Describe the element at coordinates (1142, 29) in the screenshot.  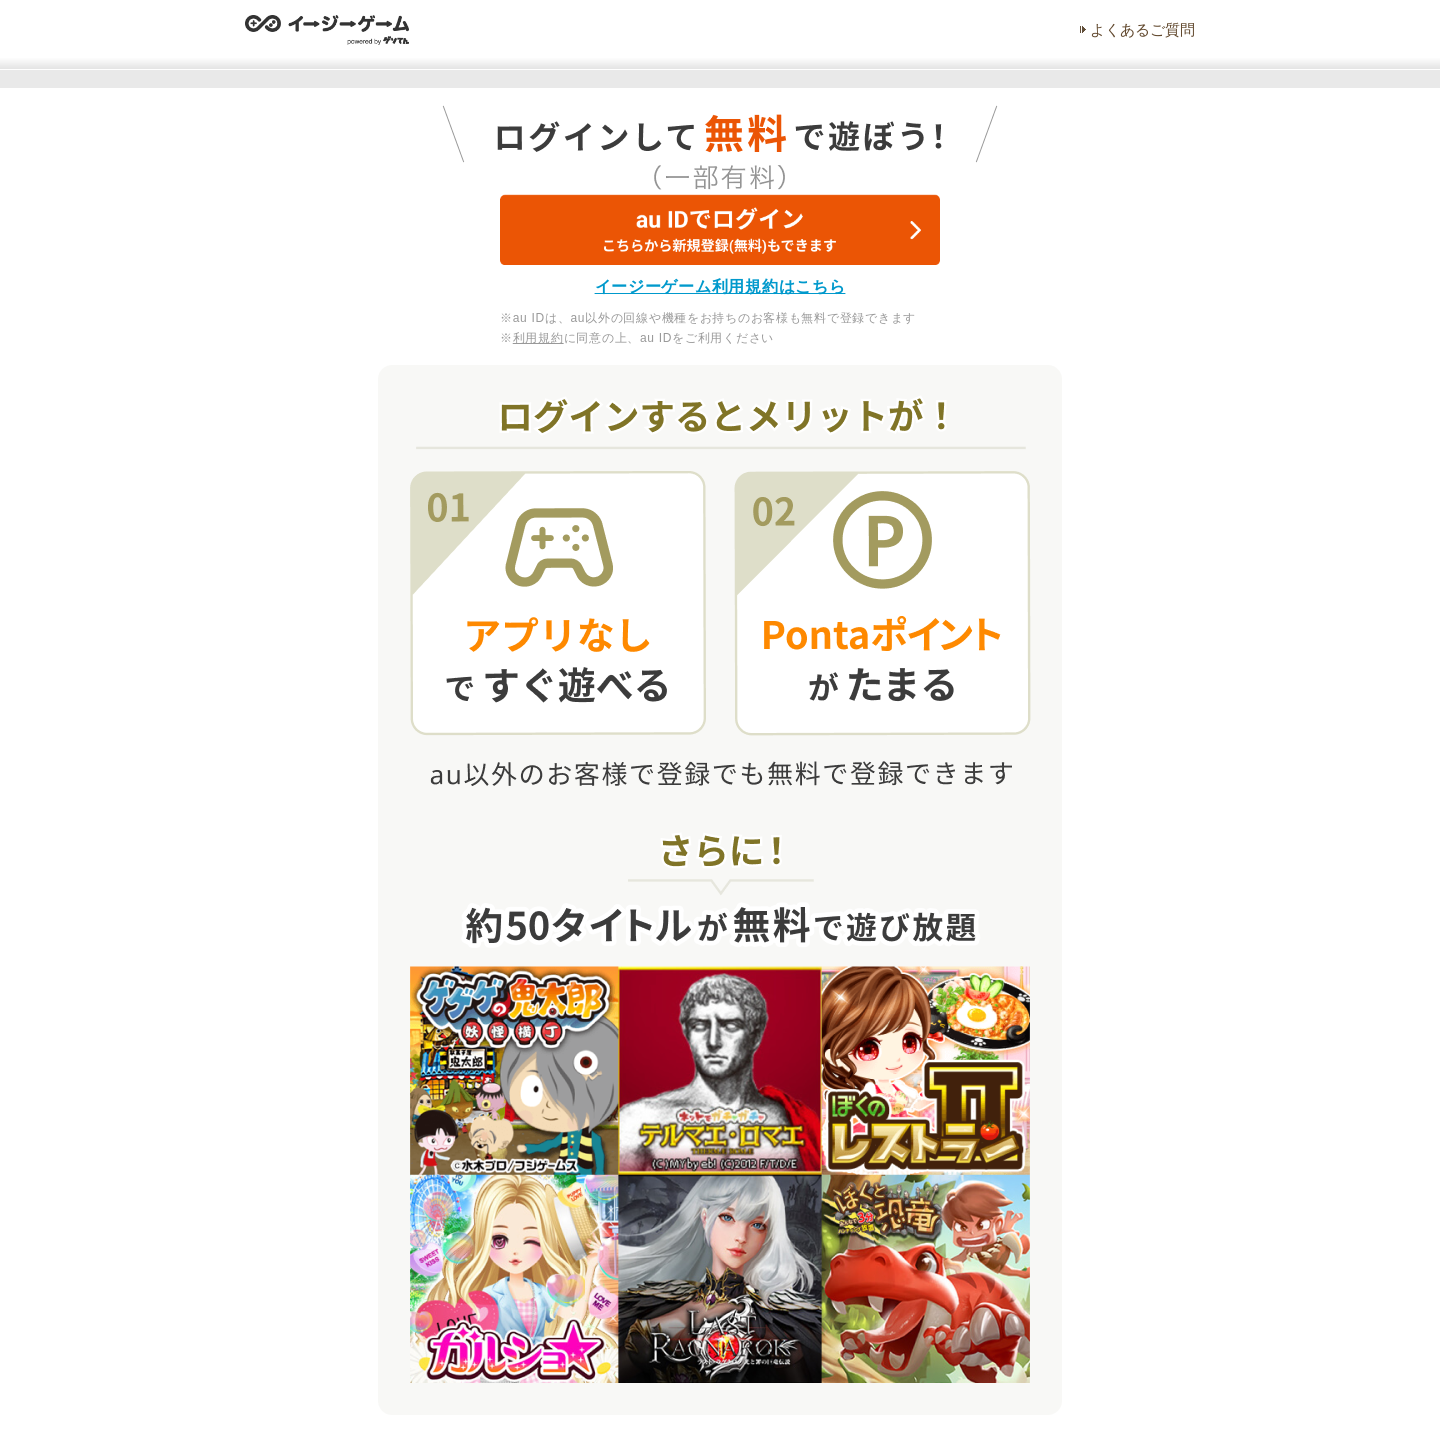
I see `よくあるご質問` at that location.